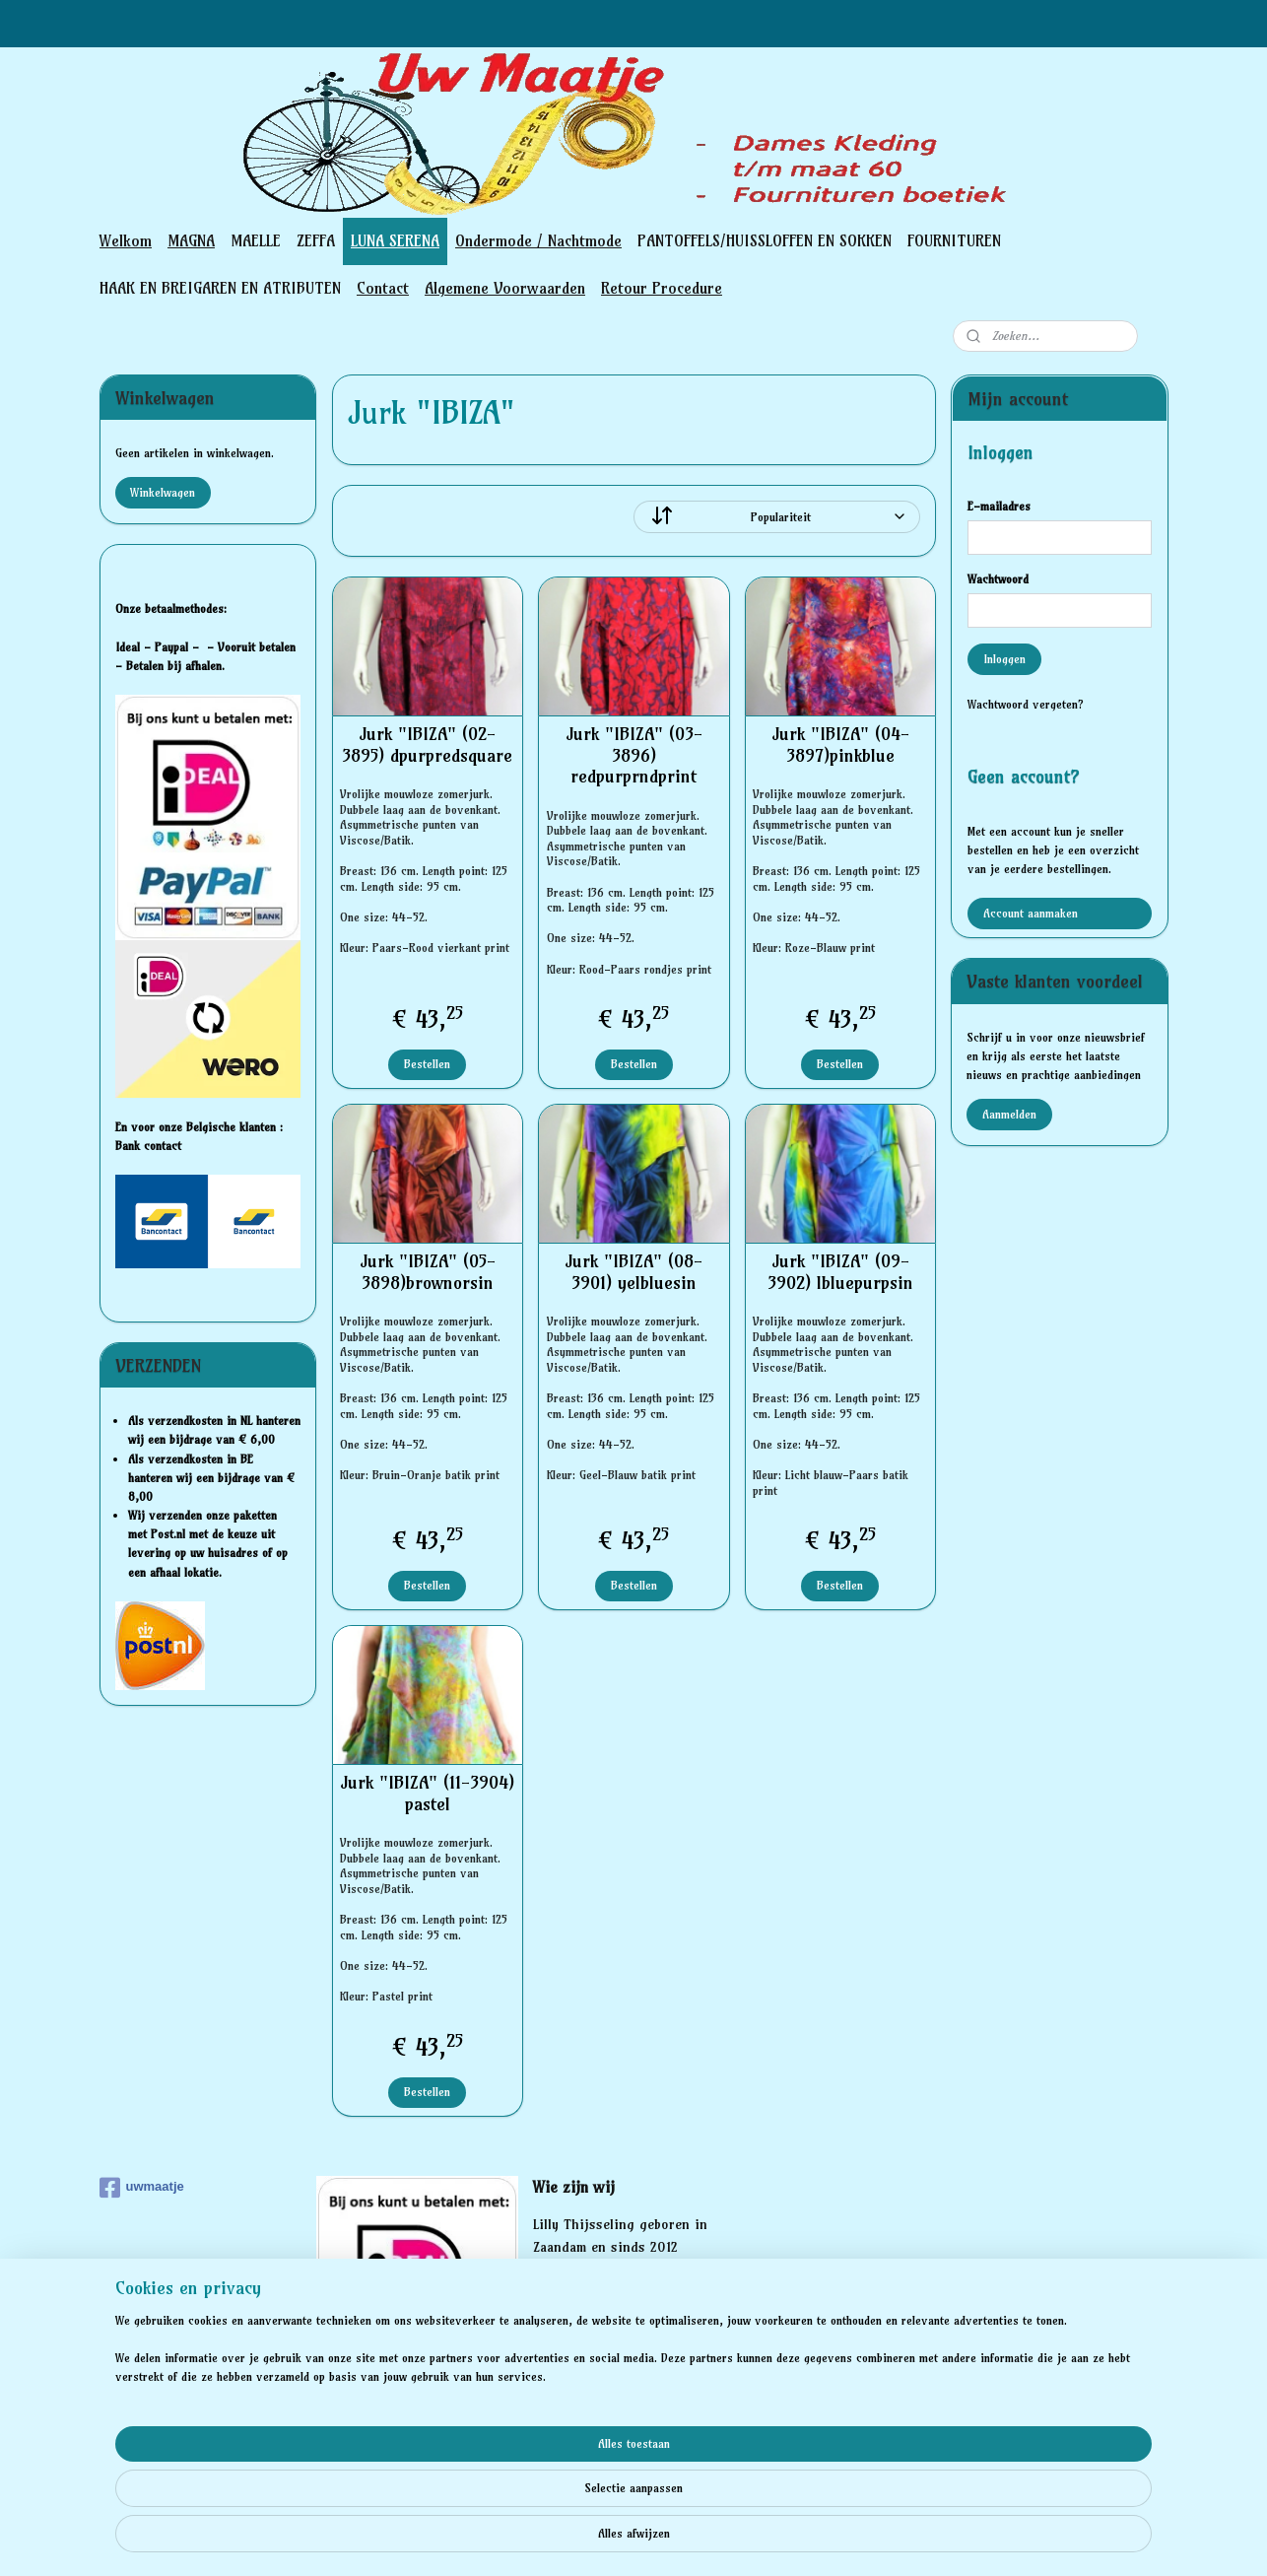 The height and width of the screenshot is (2576, 1267). I want to click on ZEFFA, so click(316, 240).